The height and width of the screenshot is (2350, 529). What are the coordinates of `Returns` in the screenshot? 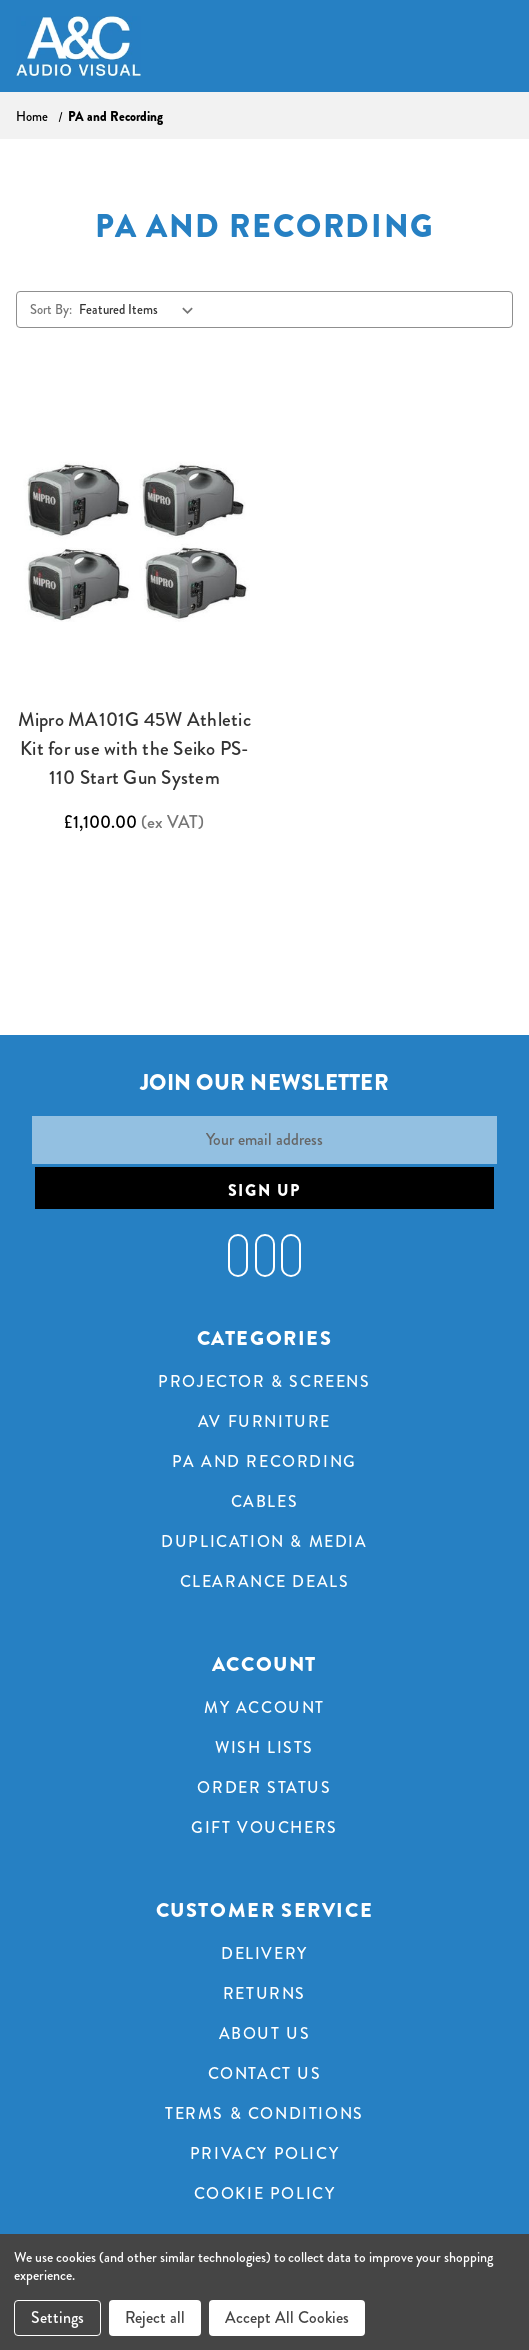 It's located at (264, 1993).